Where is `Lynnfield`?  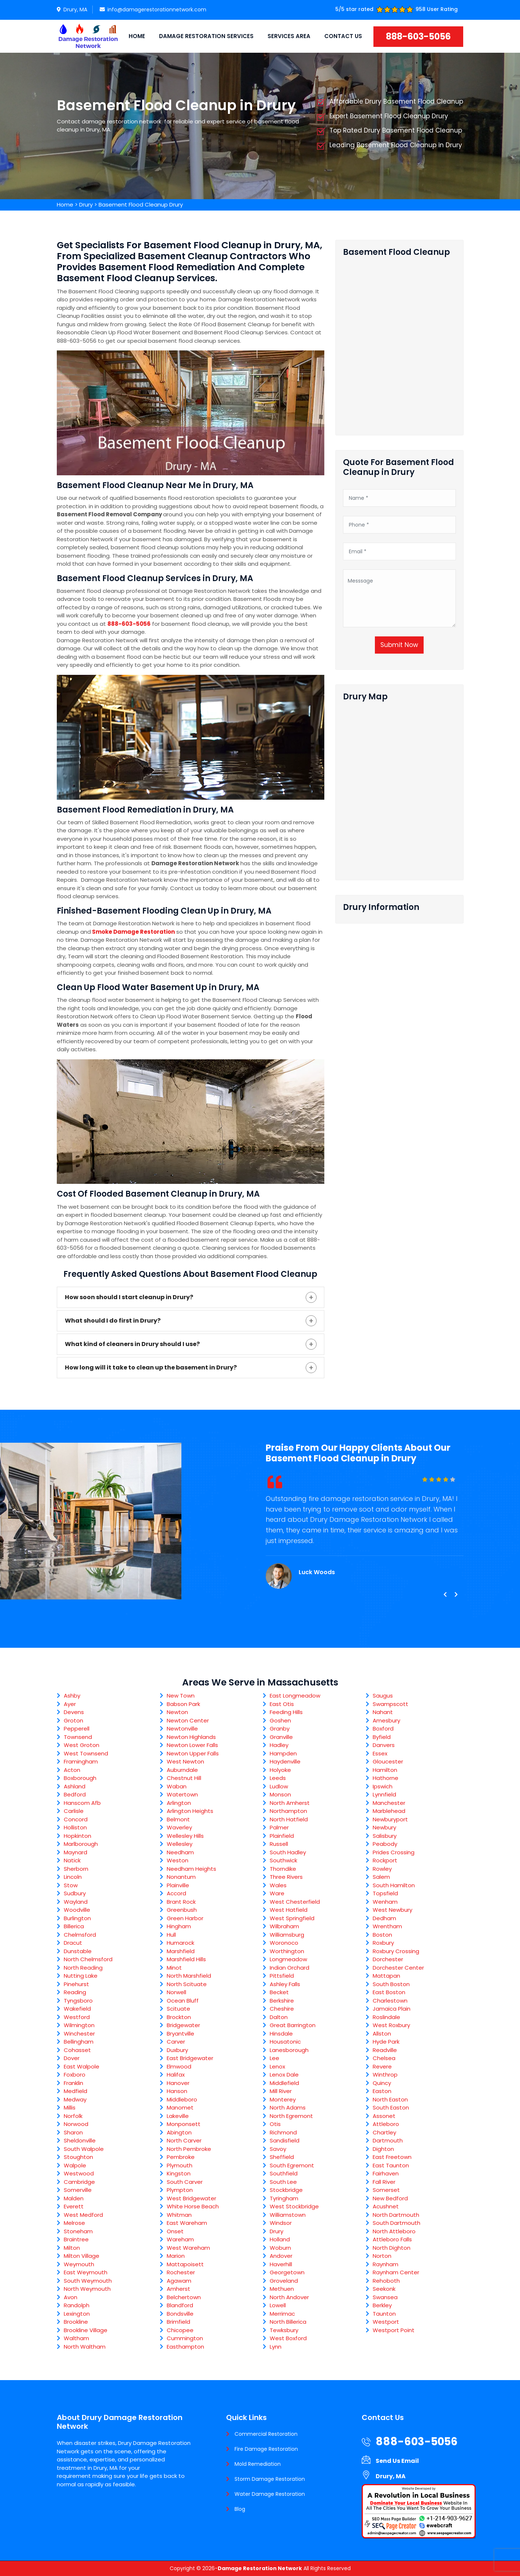 Lynnfield is located at coordinates (384, 1794).